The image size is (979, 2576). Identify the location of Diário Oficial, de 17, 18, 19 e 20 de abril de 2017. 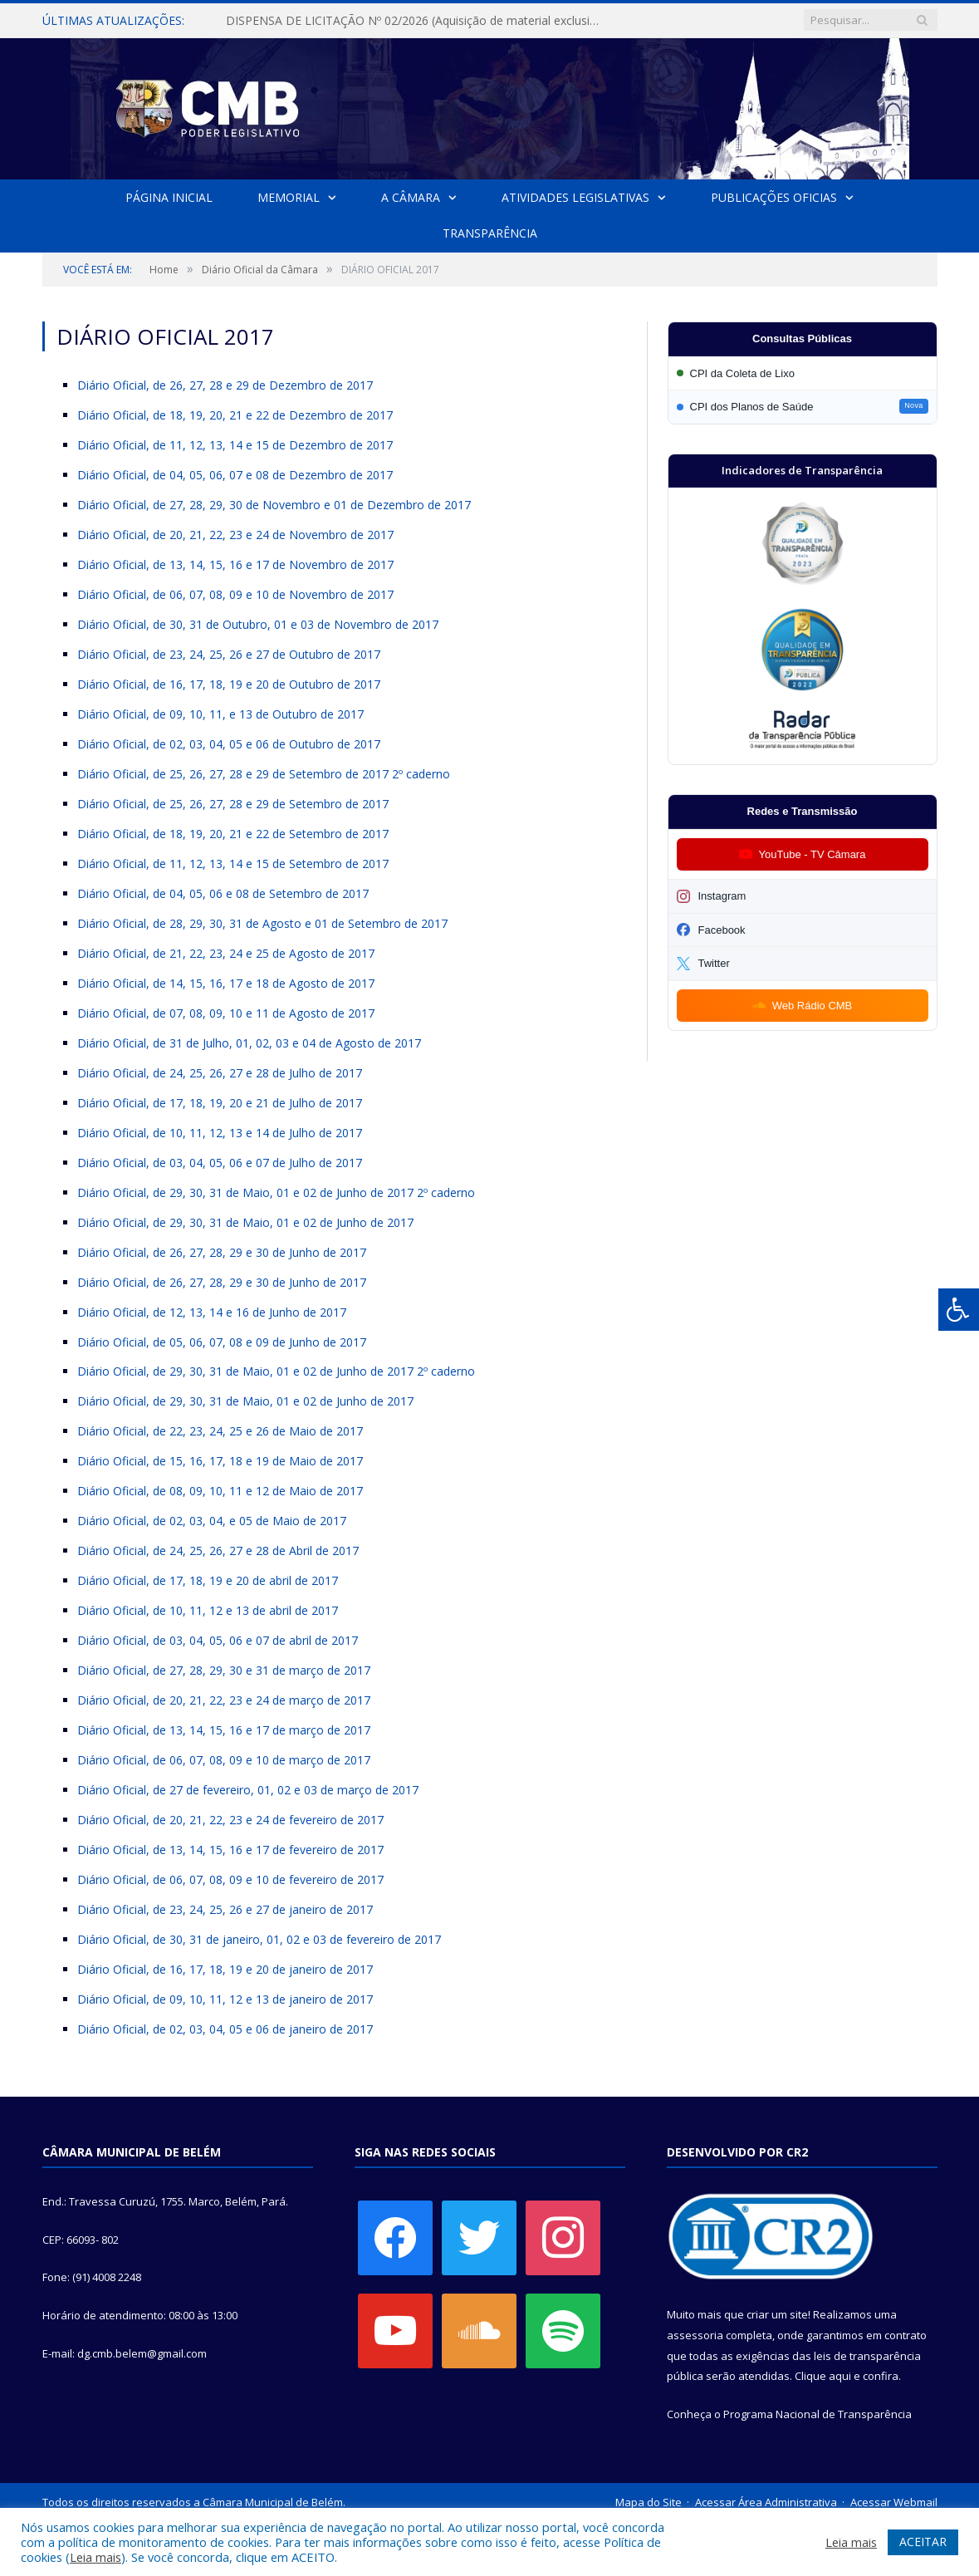
(207, 1580).